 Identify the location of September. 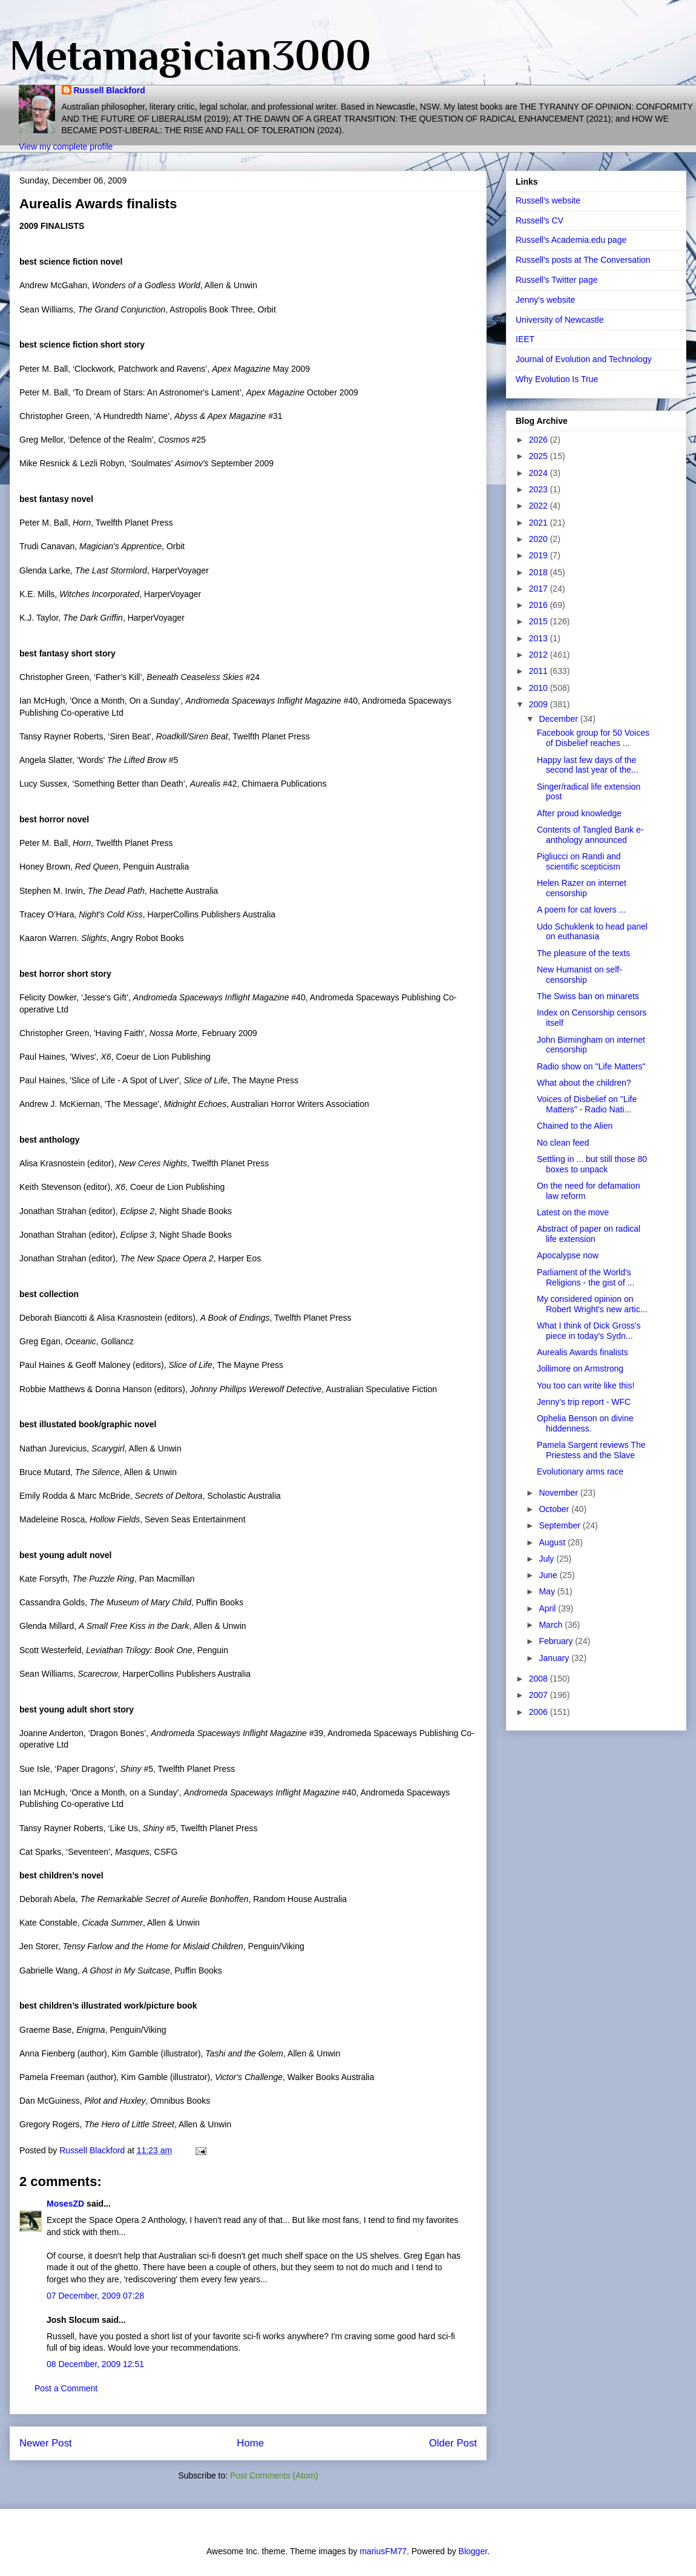
(560, 1525).